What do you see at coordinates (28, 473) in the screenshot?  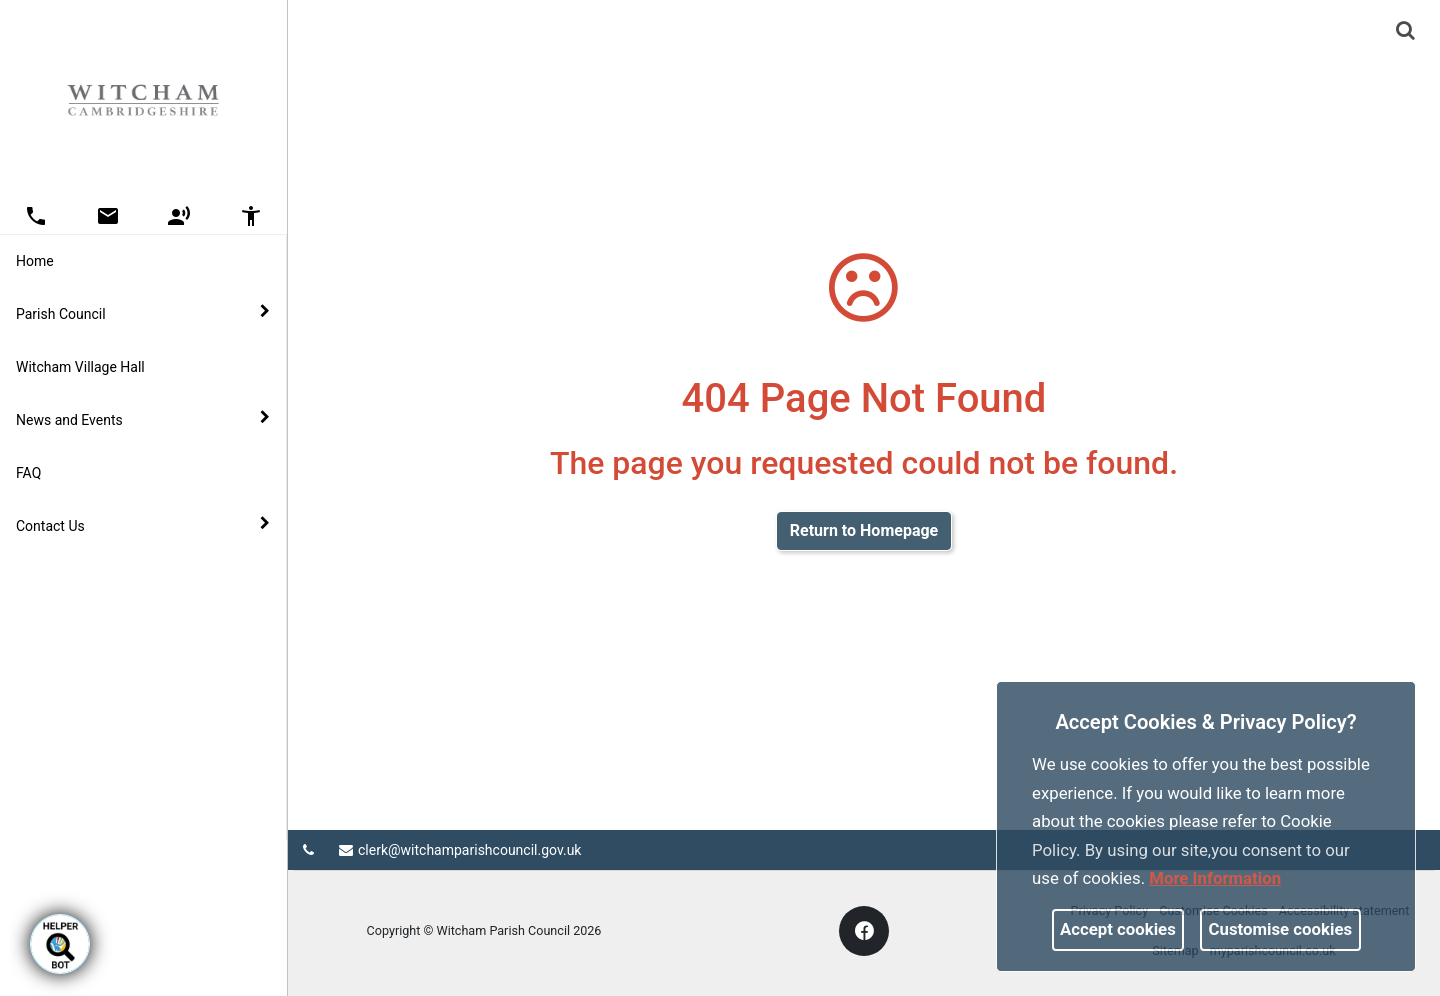 I see `FAQ [link]` at bounding box center [28, 473].